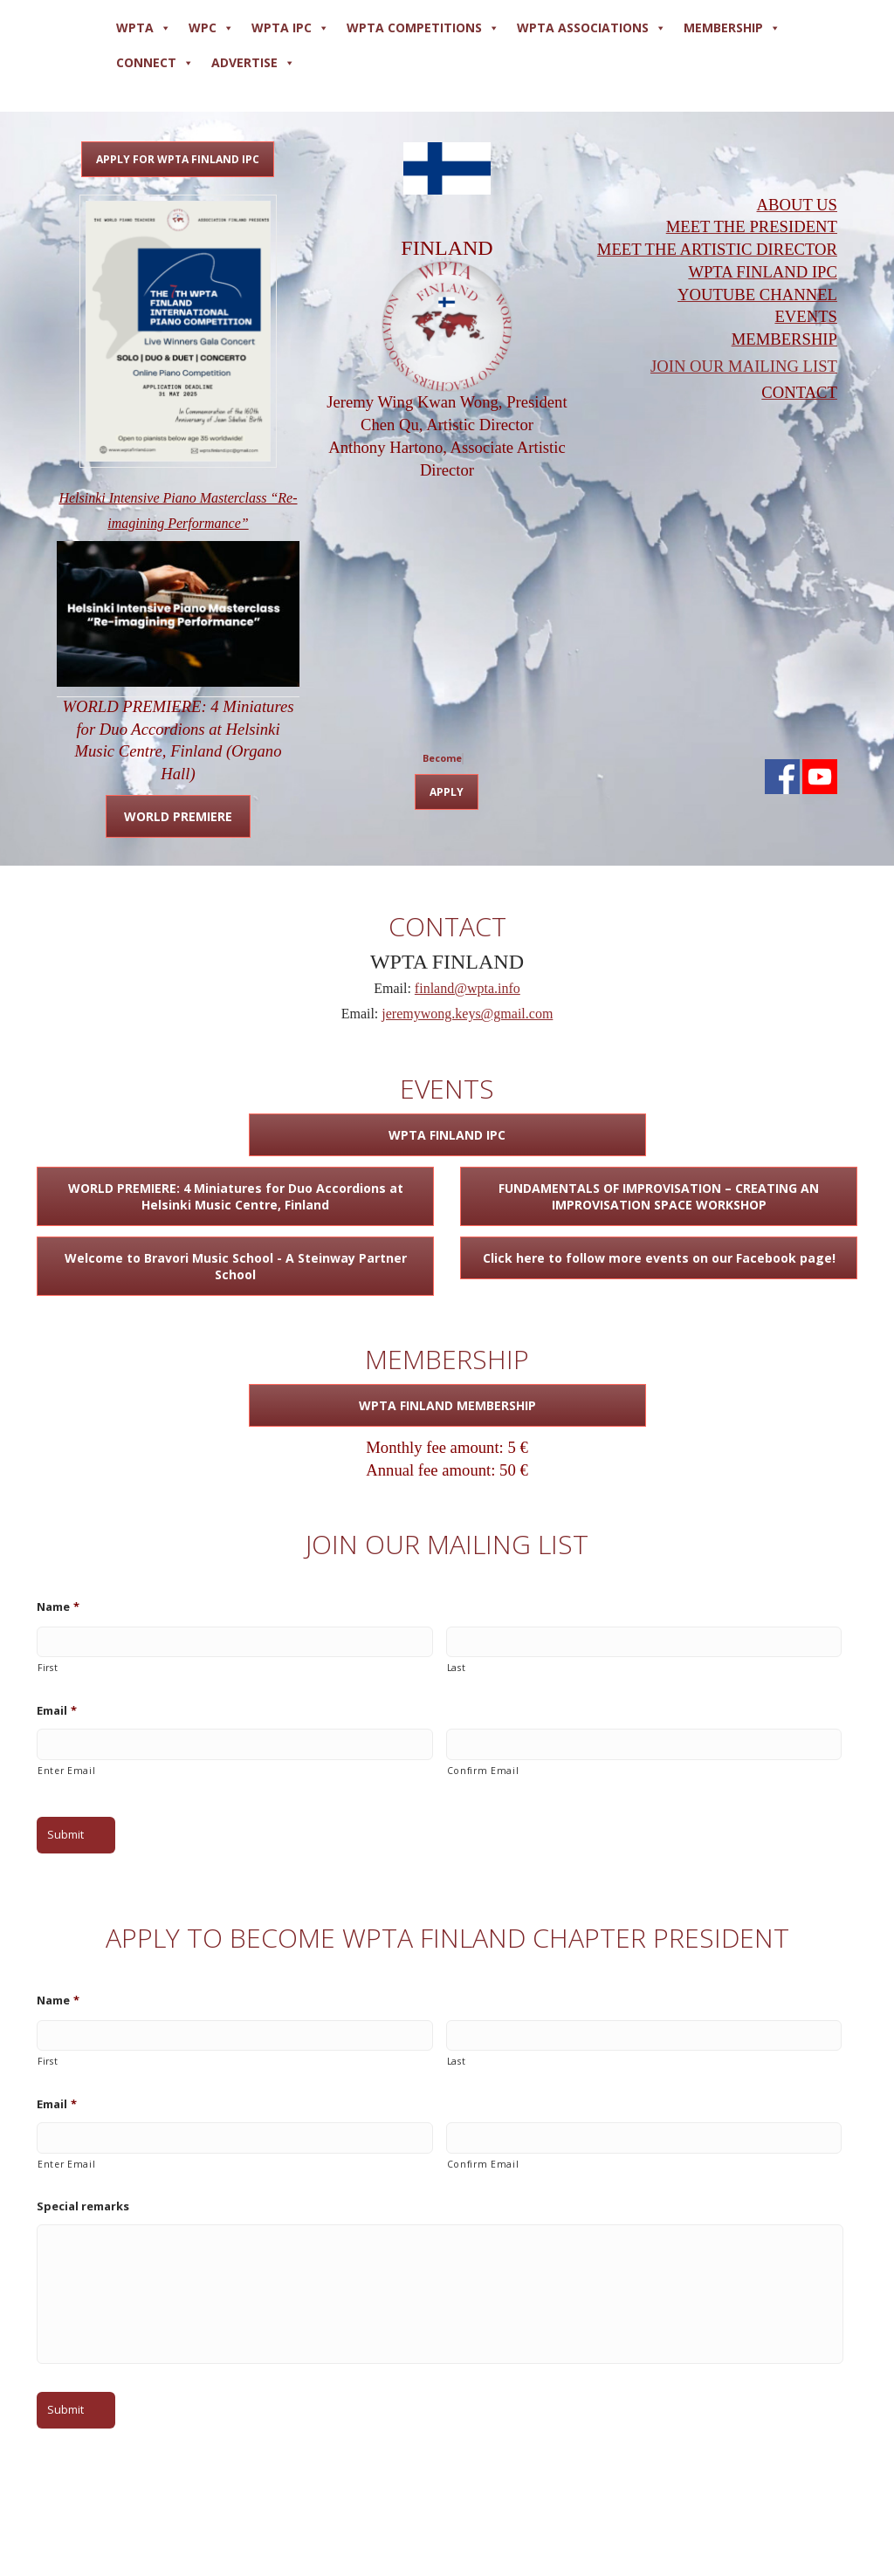  I want to click on jeremywong.keys@gmail.com, so click(467, 1013).